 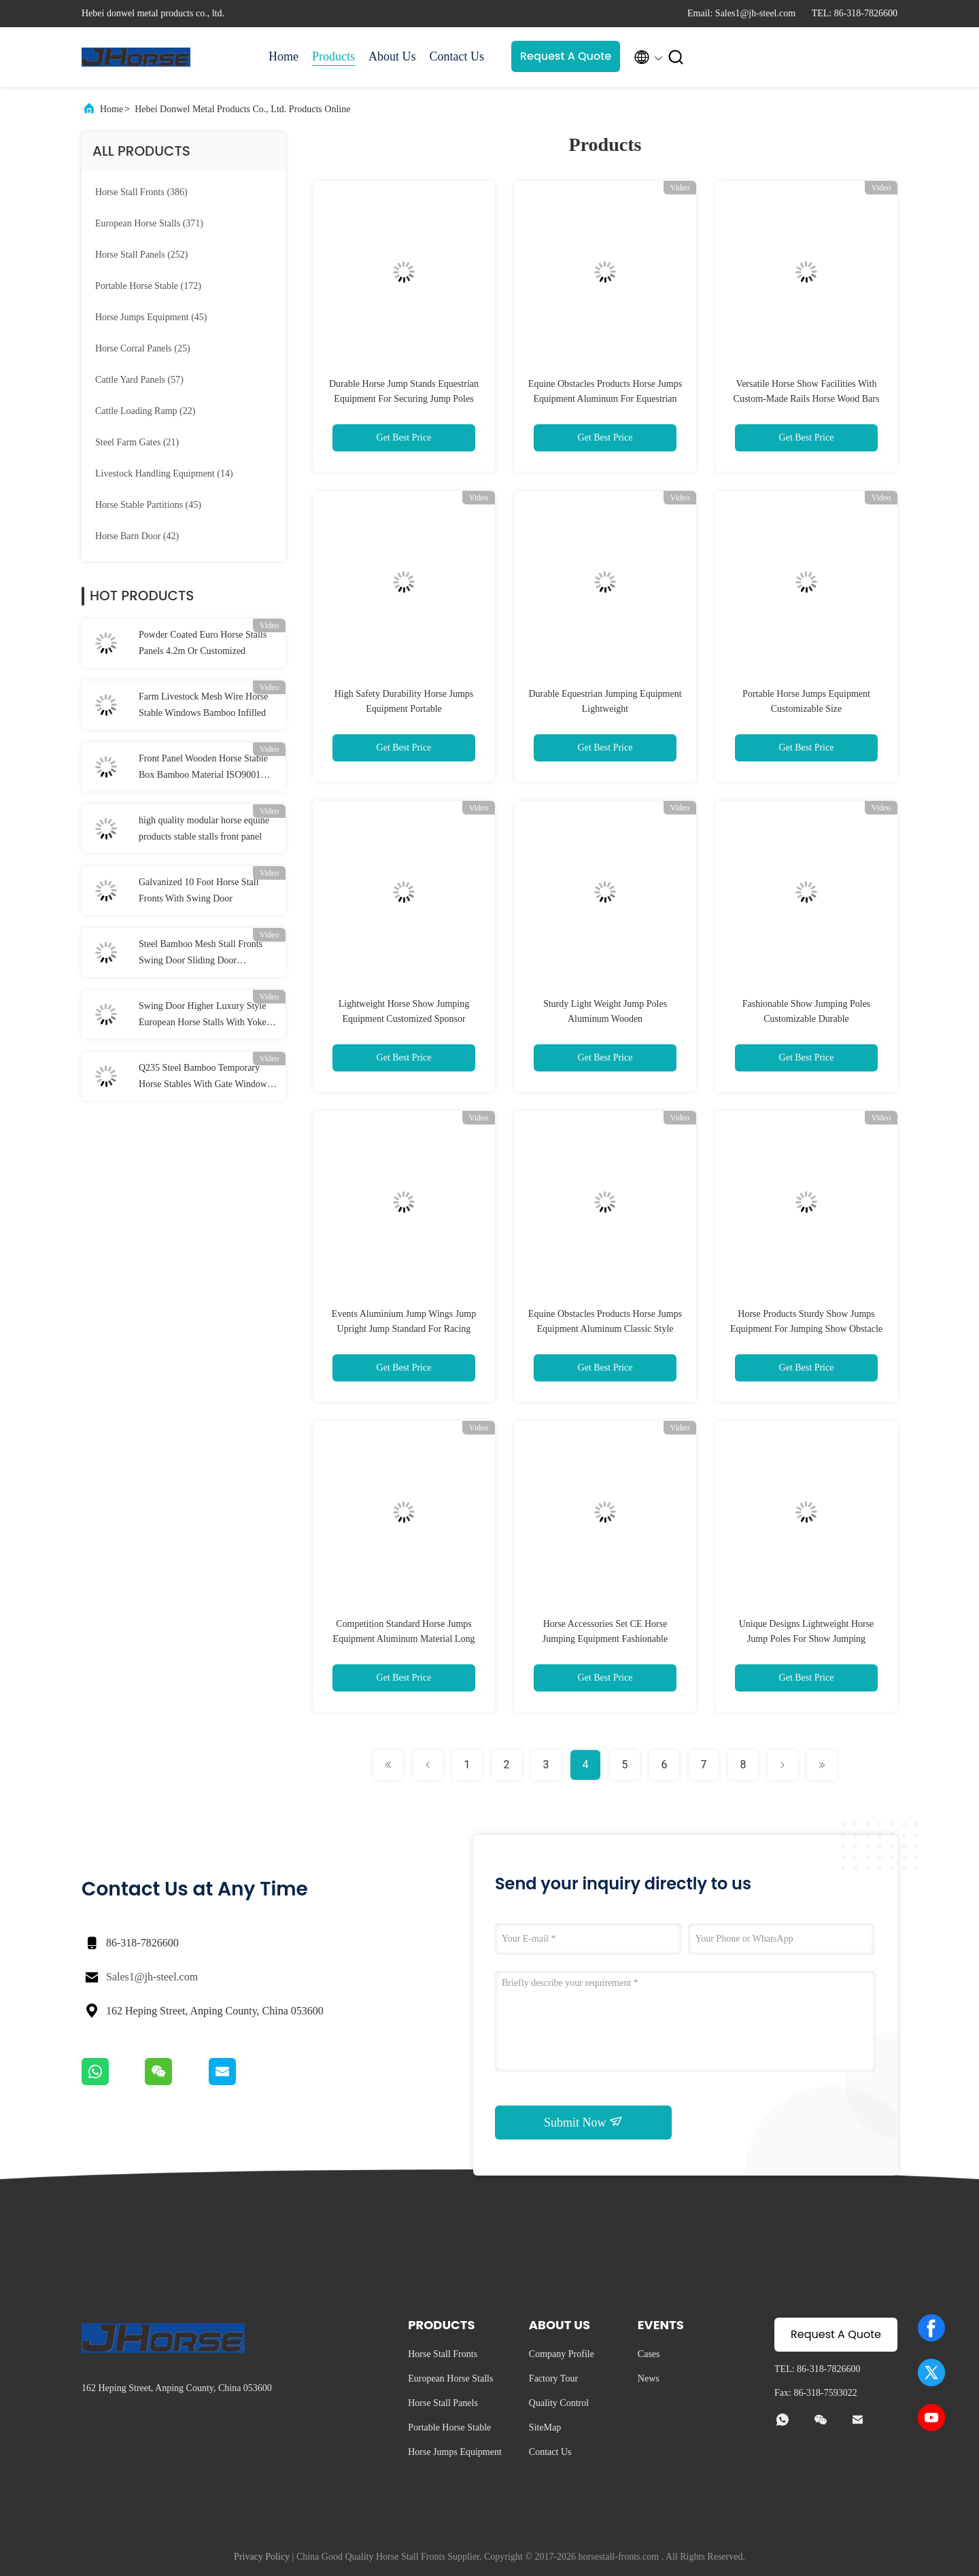 I want to click on (14), so click(x=164, y=473).